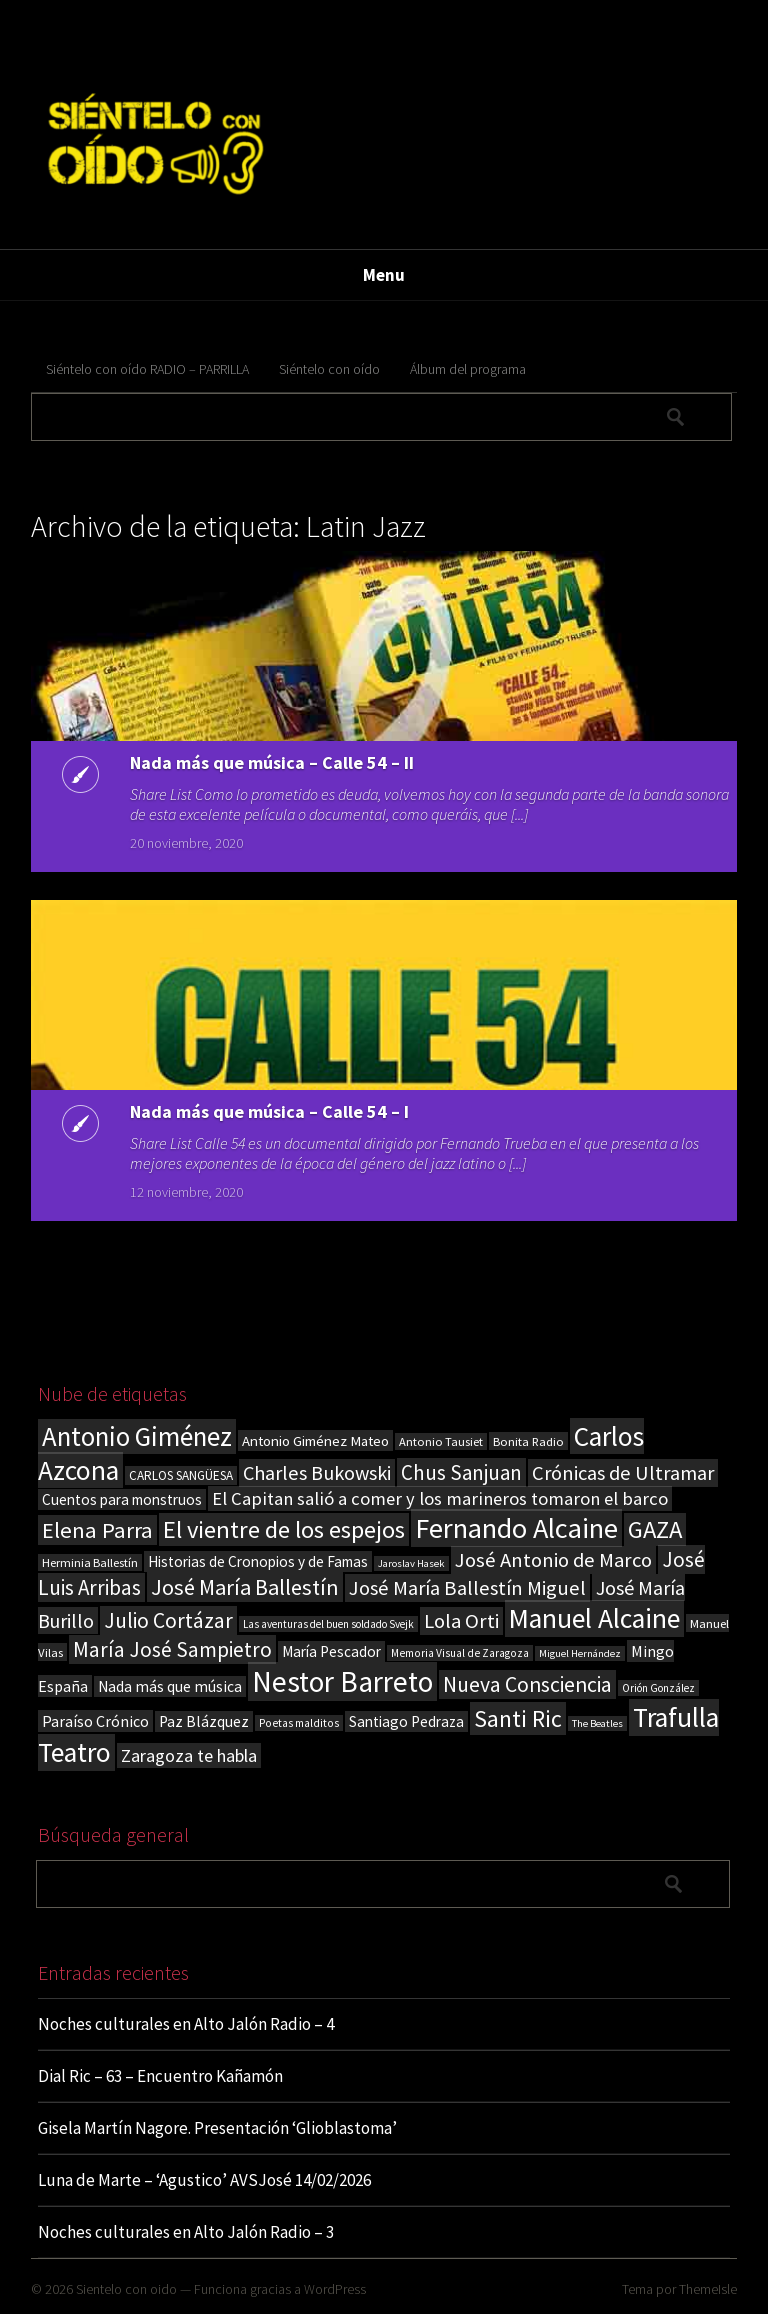 This screenshot has height=2314, width=768. What do you see at coordinates (299, 1723) in the screenshot?
I see `Poetas malditos [Poetas malditos (15 elementos)]` at bounding box center [299, 1723].